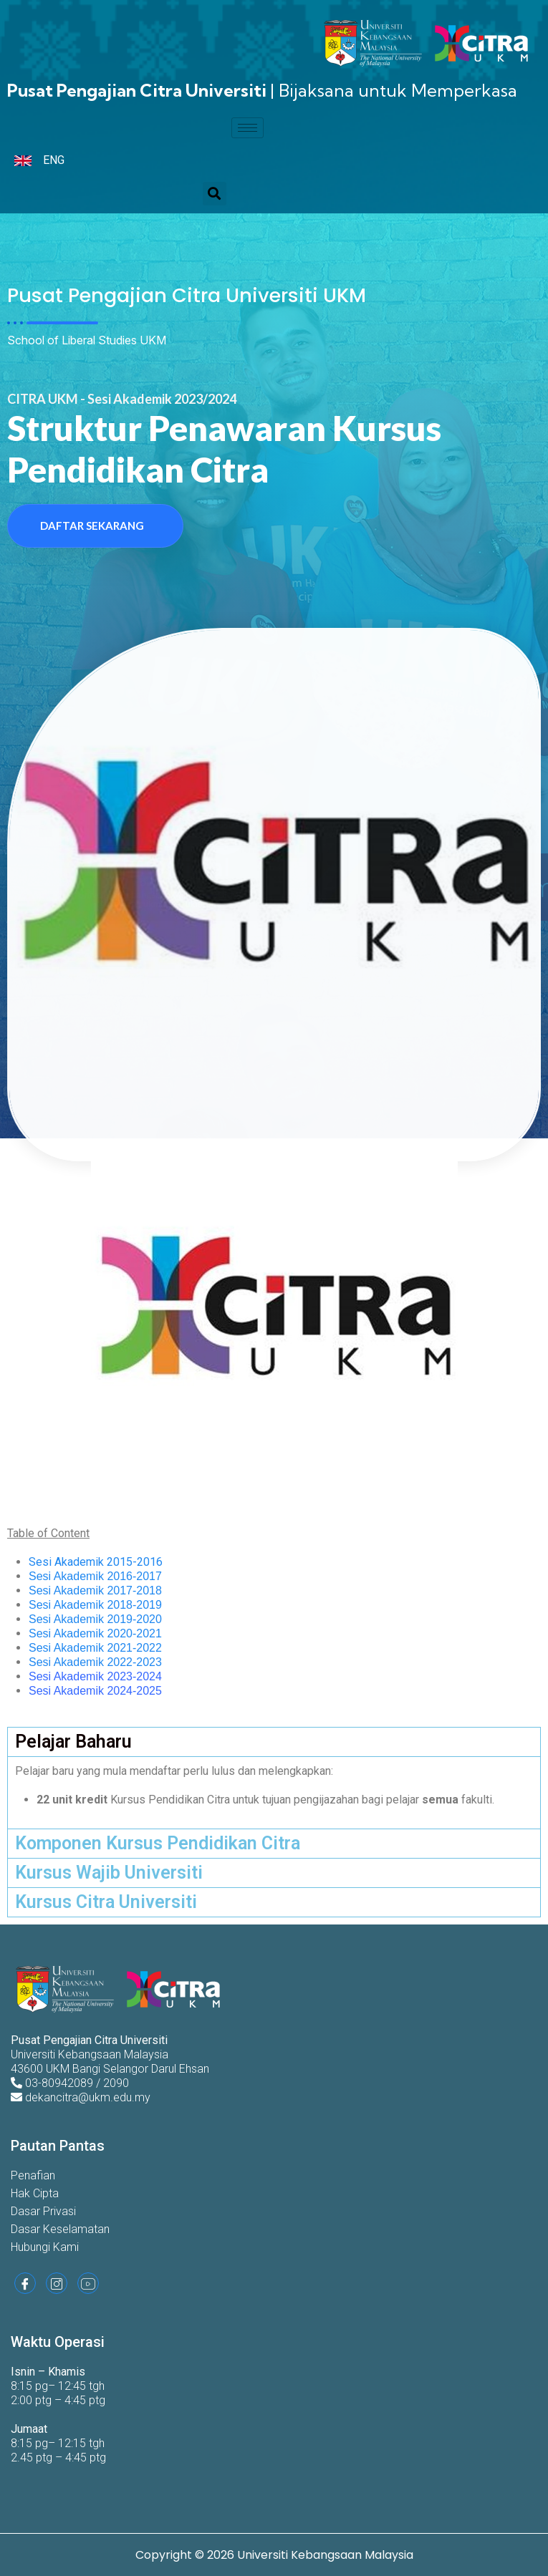 The width and height of the screenshot is (548, 2576). Describe the element at coordinates (95, 1619) in the screenshot. I see `Sesi Akademik 2019-2020` at that location.